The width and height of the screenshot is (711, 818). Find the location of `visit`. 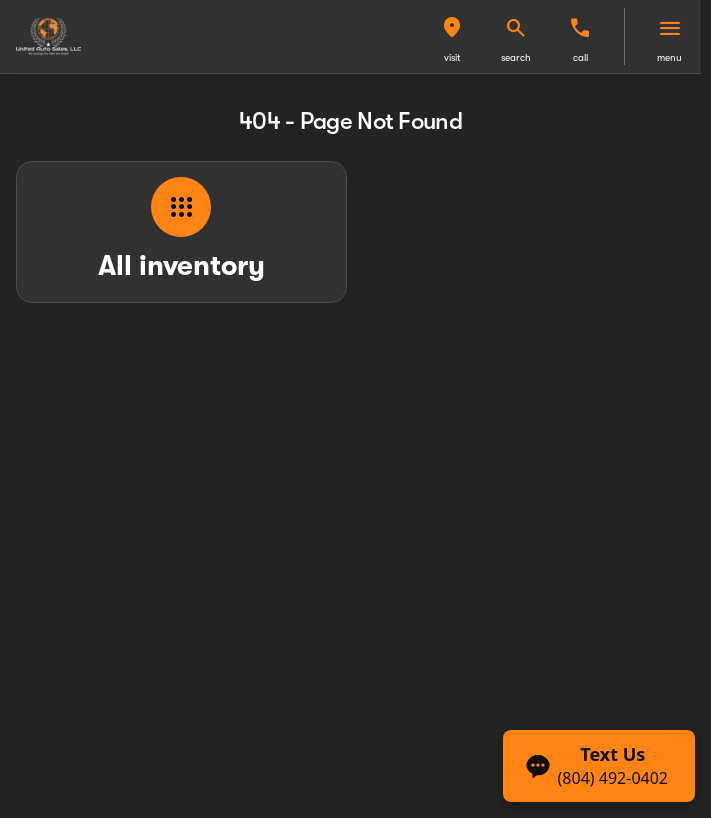

visit is located at coordinates (452, 57).